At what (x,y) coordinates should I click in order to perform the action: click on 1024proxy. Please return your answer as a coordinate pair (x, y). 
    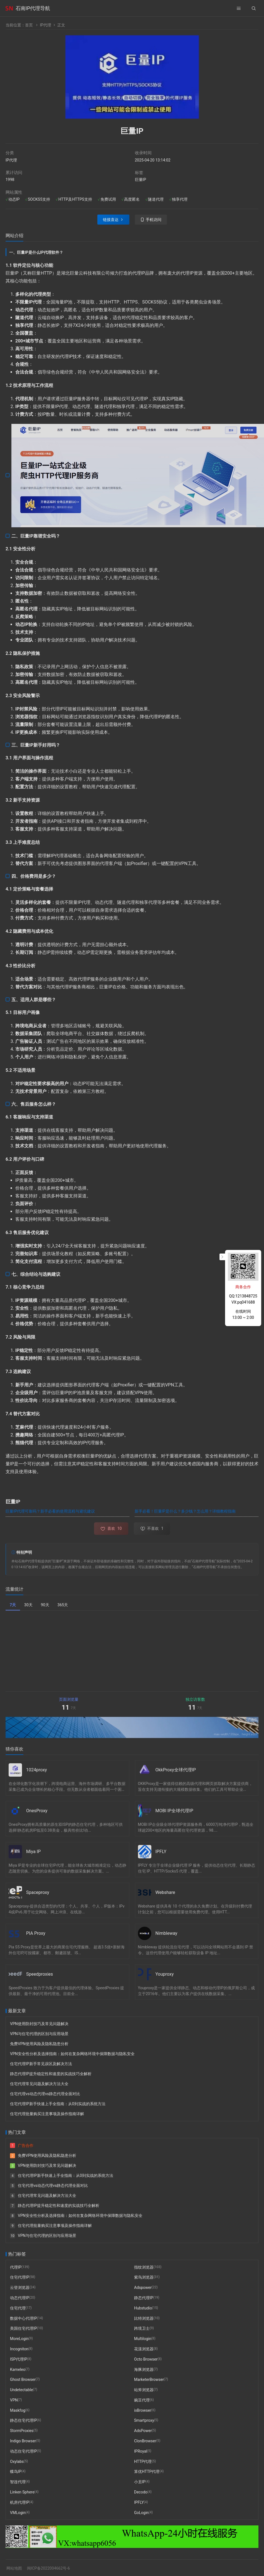
    Looking at the image, I should click on (36, 1769).